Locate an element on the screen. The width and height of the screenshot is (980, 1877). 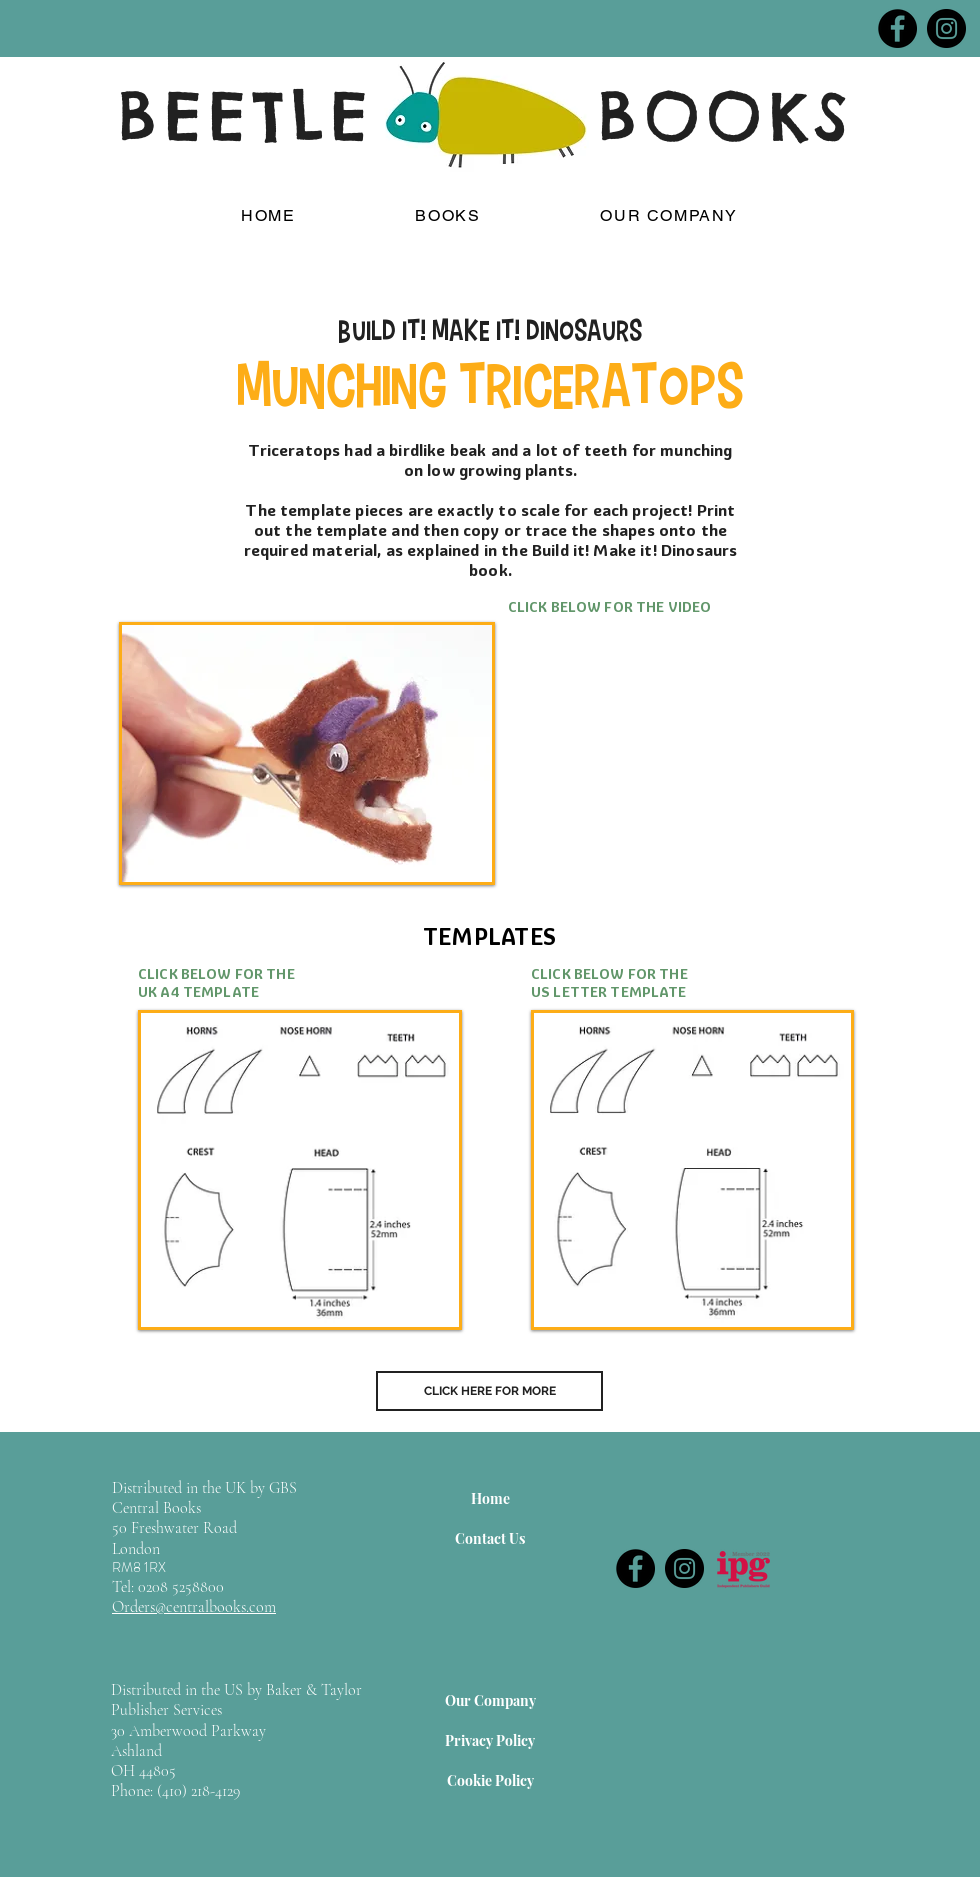
[Instagram] is located at coordinates (946, 28).